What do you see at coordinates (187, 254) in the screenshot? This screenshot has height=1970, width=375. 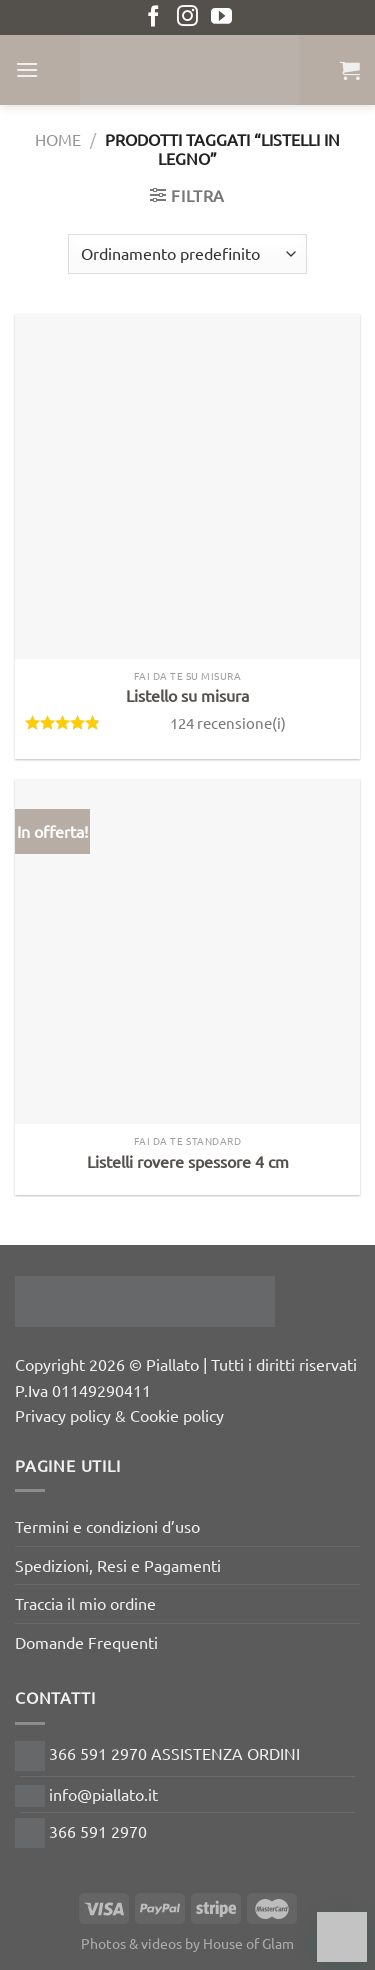 I see `[Ordine negozio]` at bounding box center [187, 254].